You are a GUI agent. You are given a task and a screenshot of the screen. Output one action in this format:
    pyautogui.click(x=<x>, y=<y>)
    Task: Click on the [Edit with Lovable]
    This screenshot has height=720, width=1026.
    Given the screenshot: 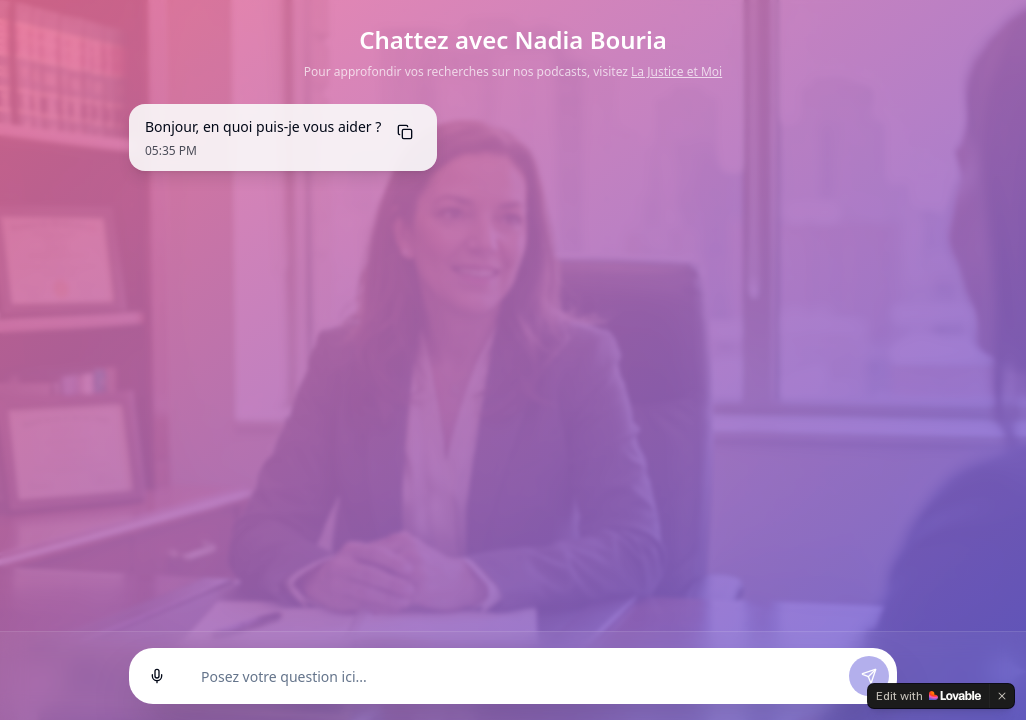 What is the action you would take?
    pyautogui.click(x=928, y=696)
    